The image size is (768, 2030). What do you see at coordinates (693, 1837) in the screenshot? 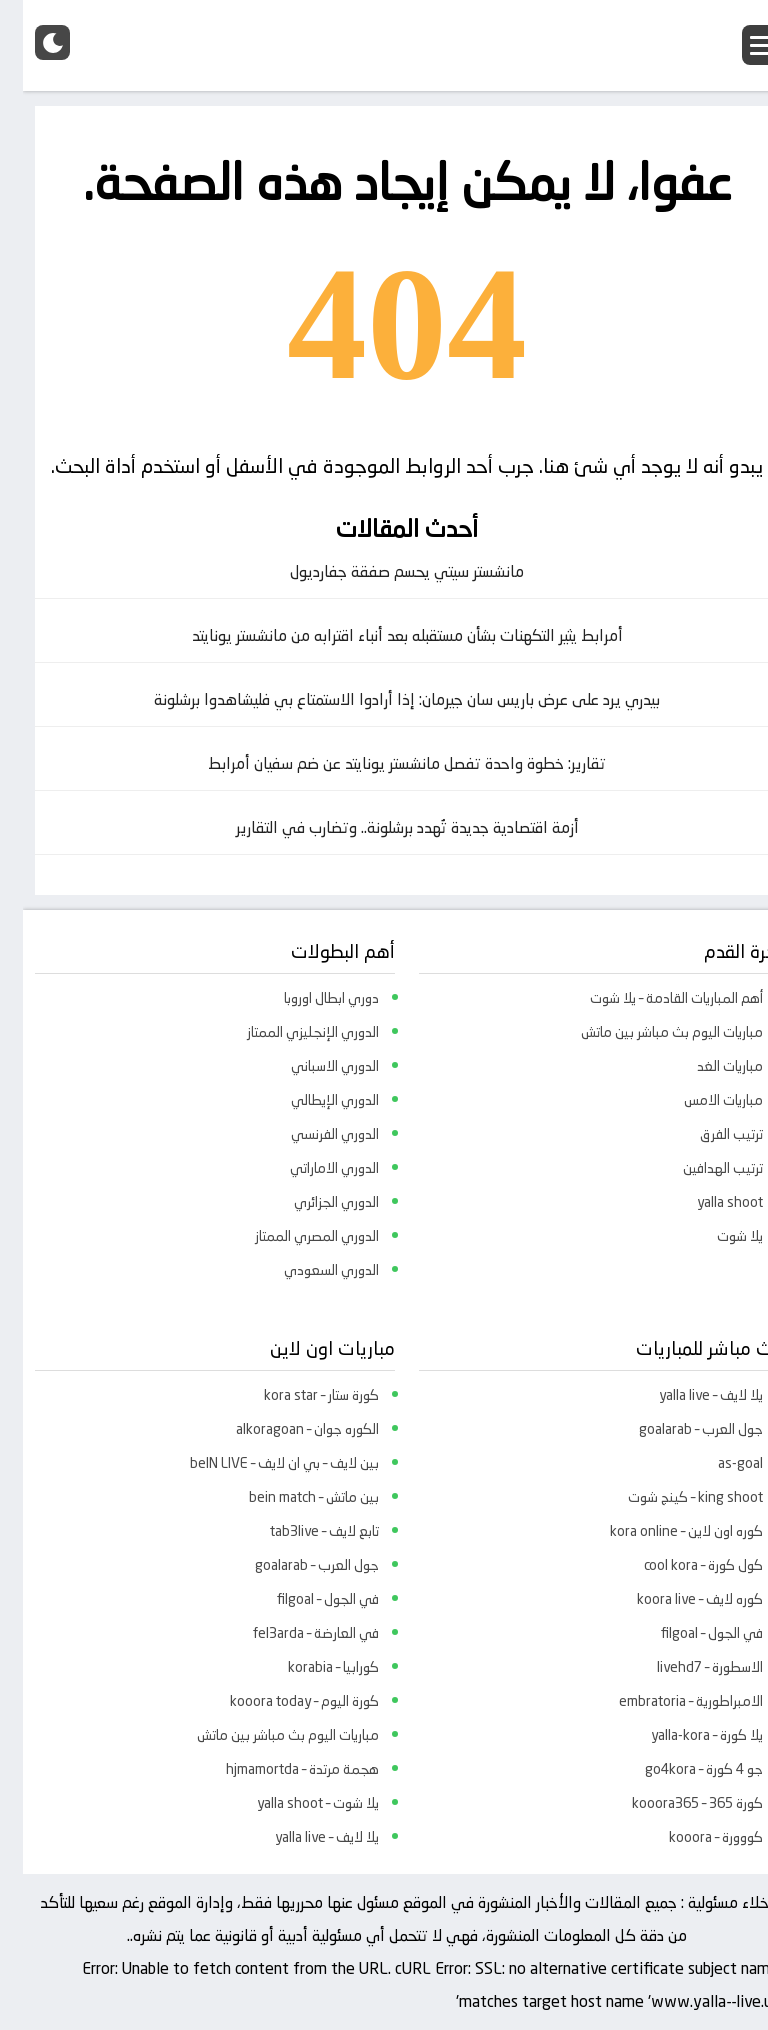
I see `كووورة – kooora` at bounding box center [693, 1837].